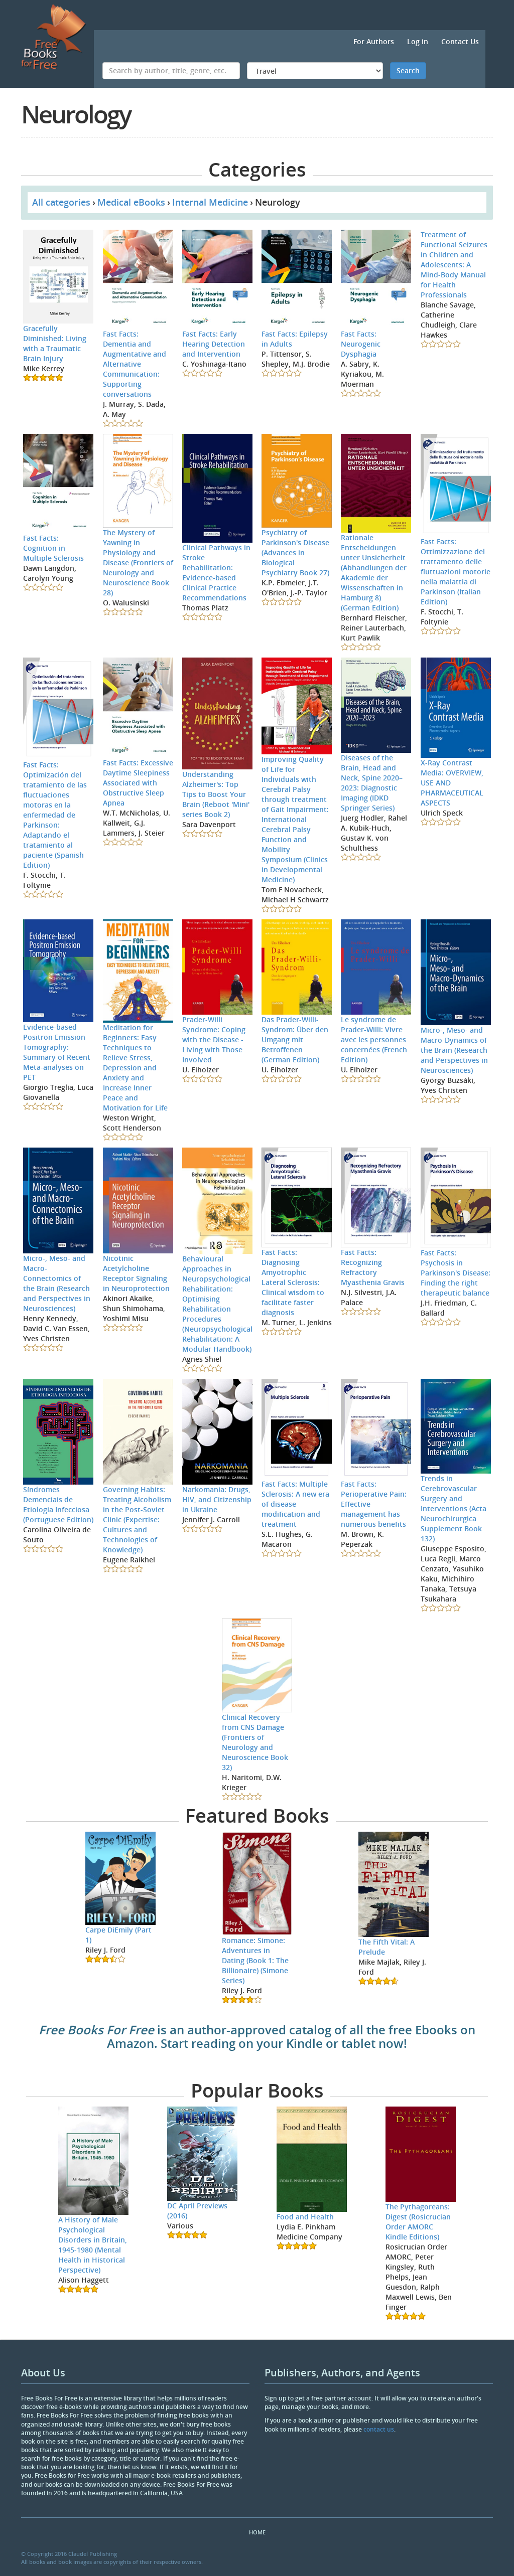 The image size is (514, 2576). I want to click on Understanding Alzheimer's: Top Tips to Boost Your Brain (Reboot 'Mini' series Book 2), so click(215, 794).